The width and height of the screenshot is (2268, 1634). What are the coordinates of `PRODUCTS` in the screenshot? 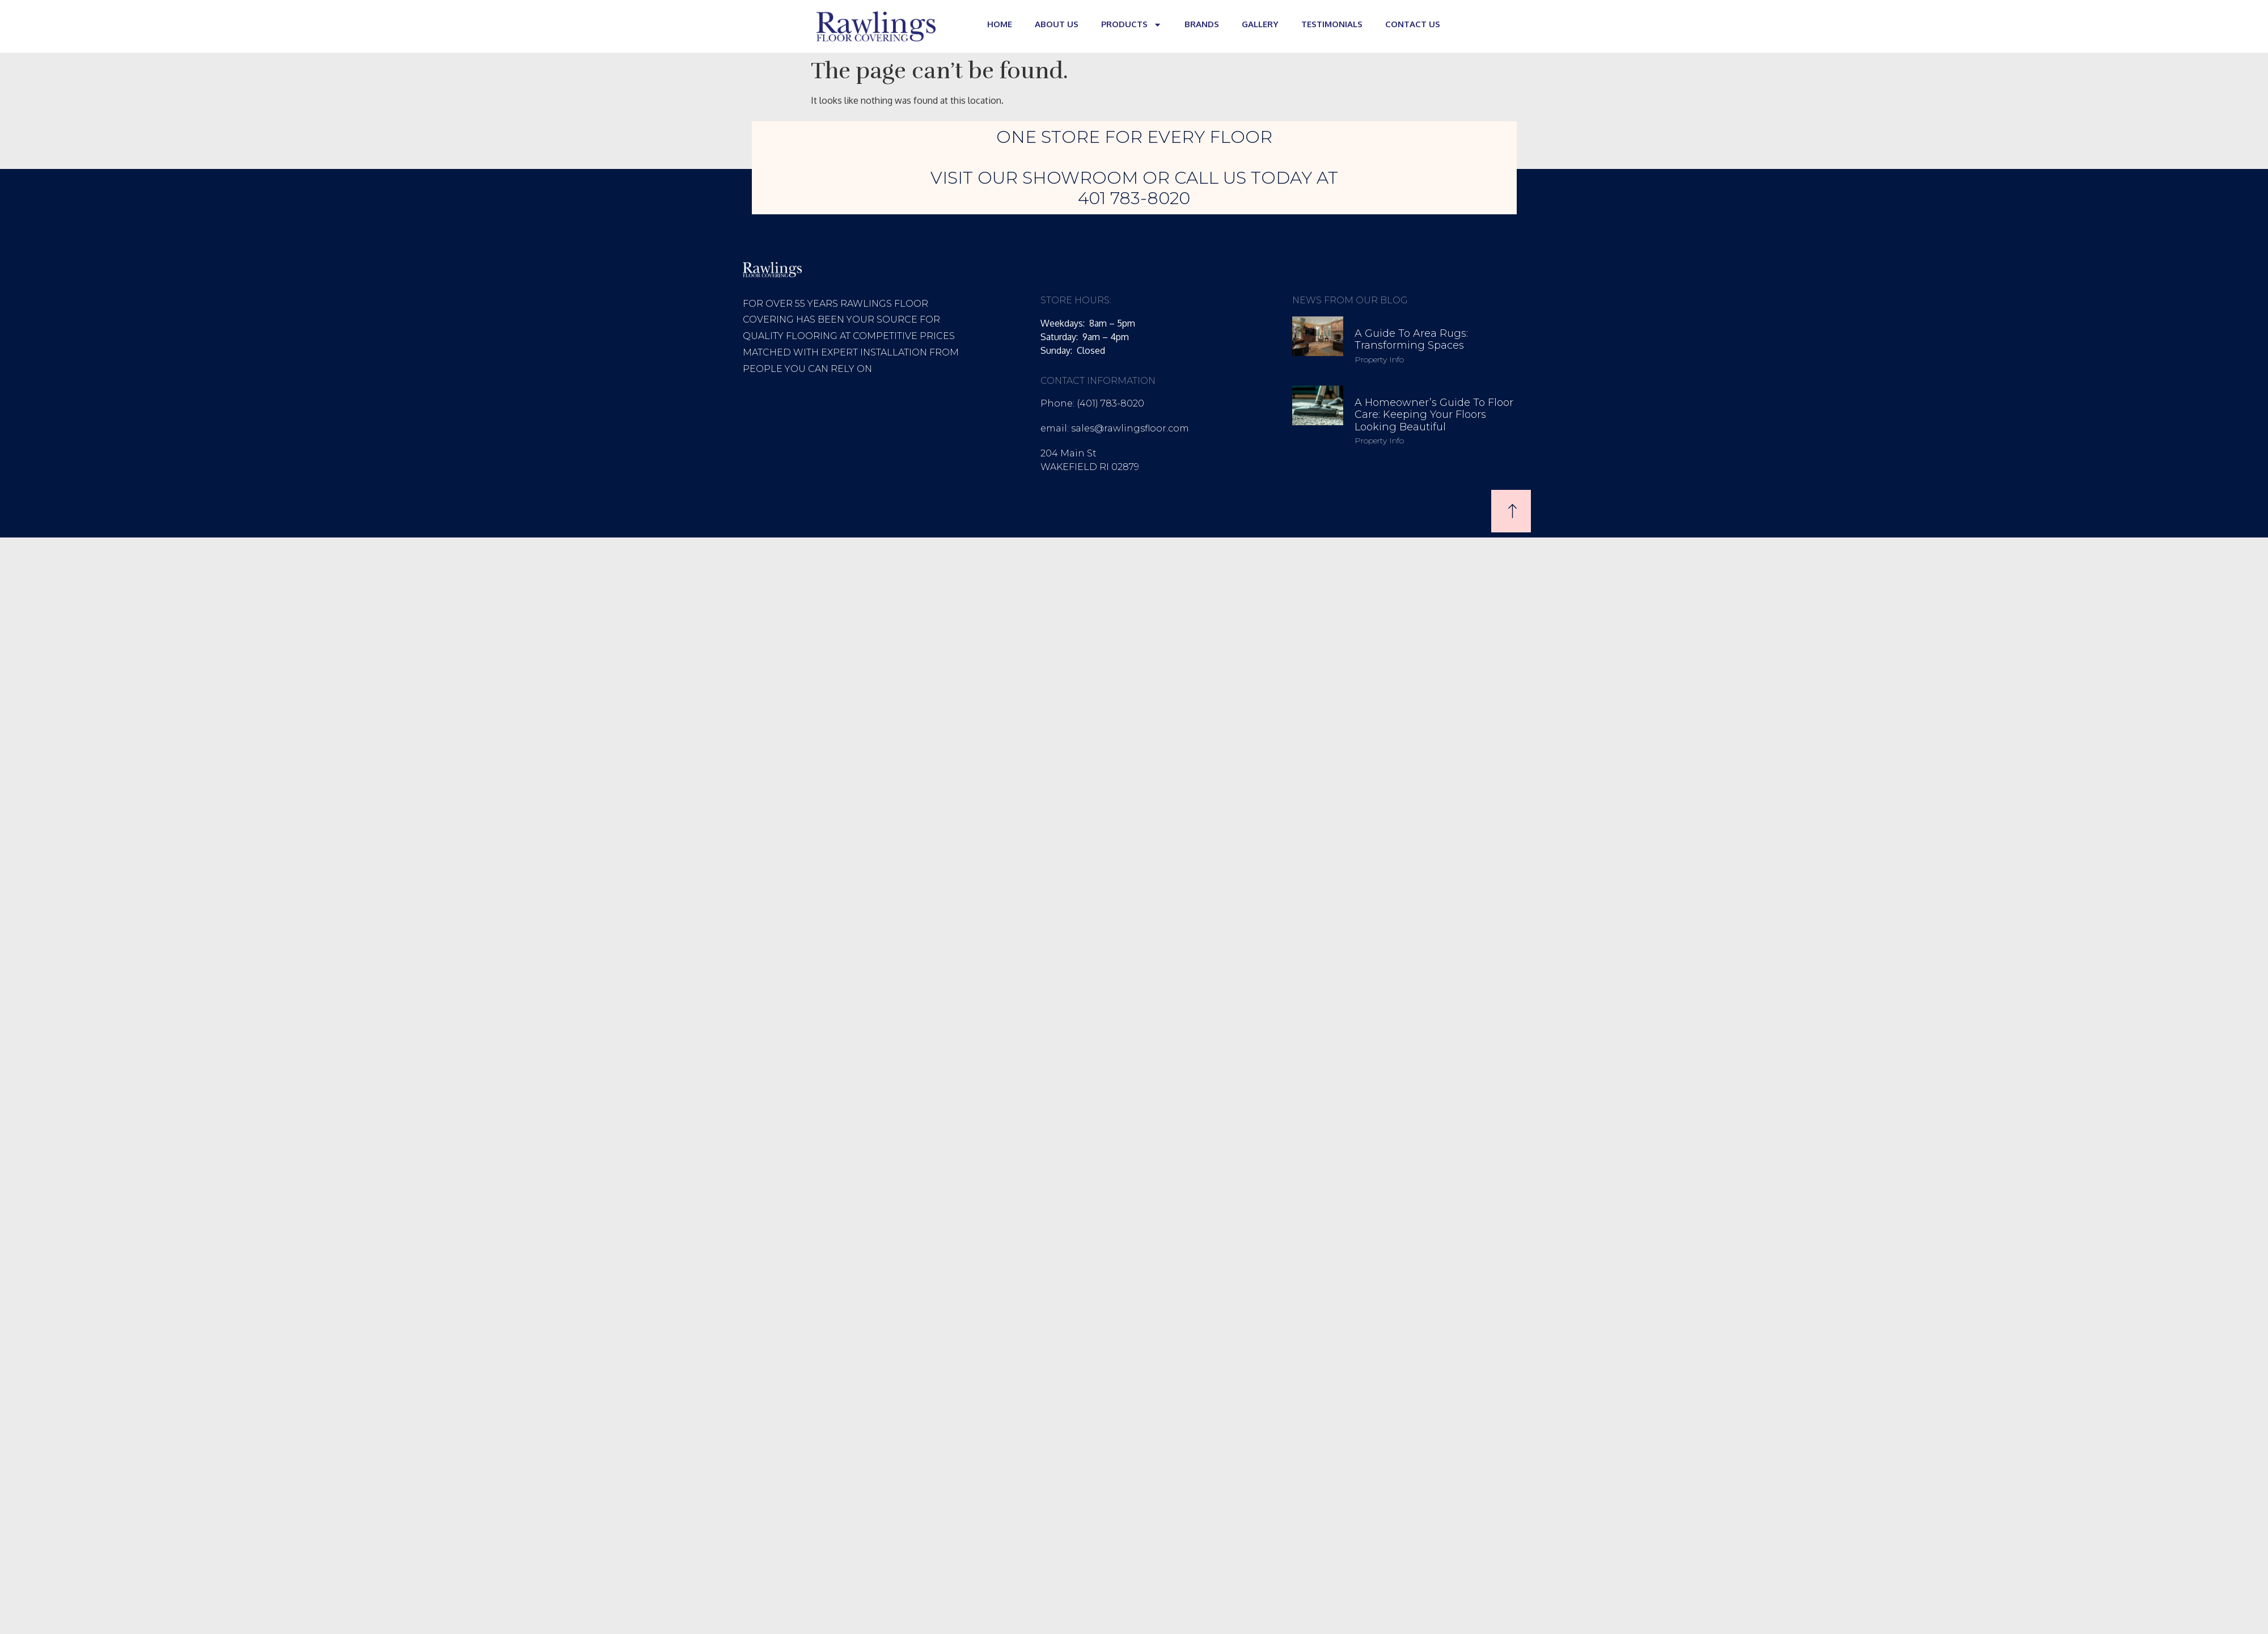 It's located at (1131, 25).